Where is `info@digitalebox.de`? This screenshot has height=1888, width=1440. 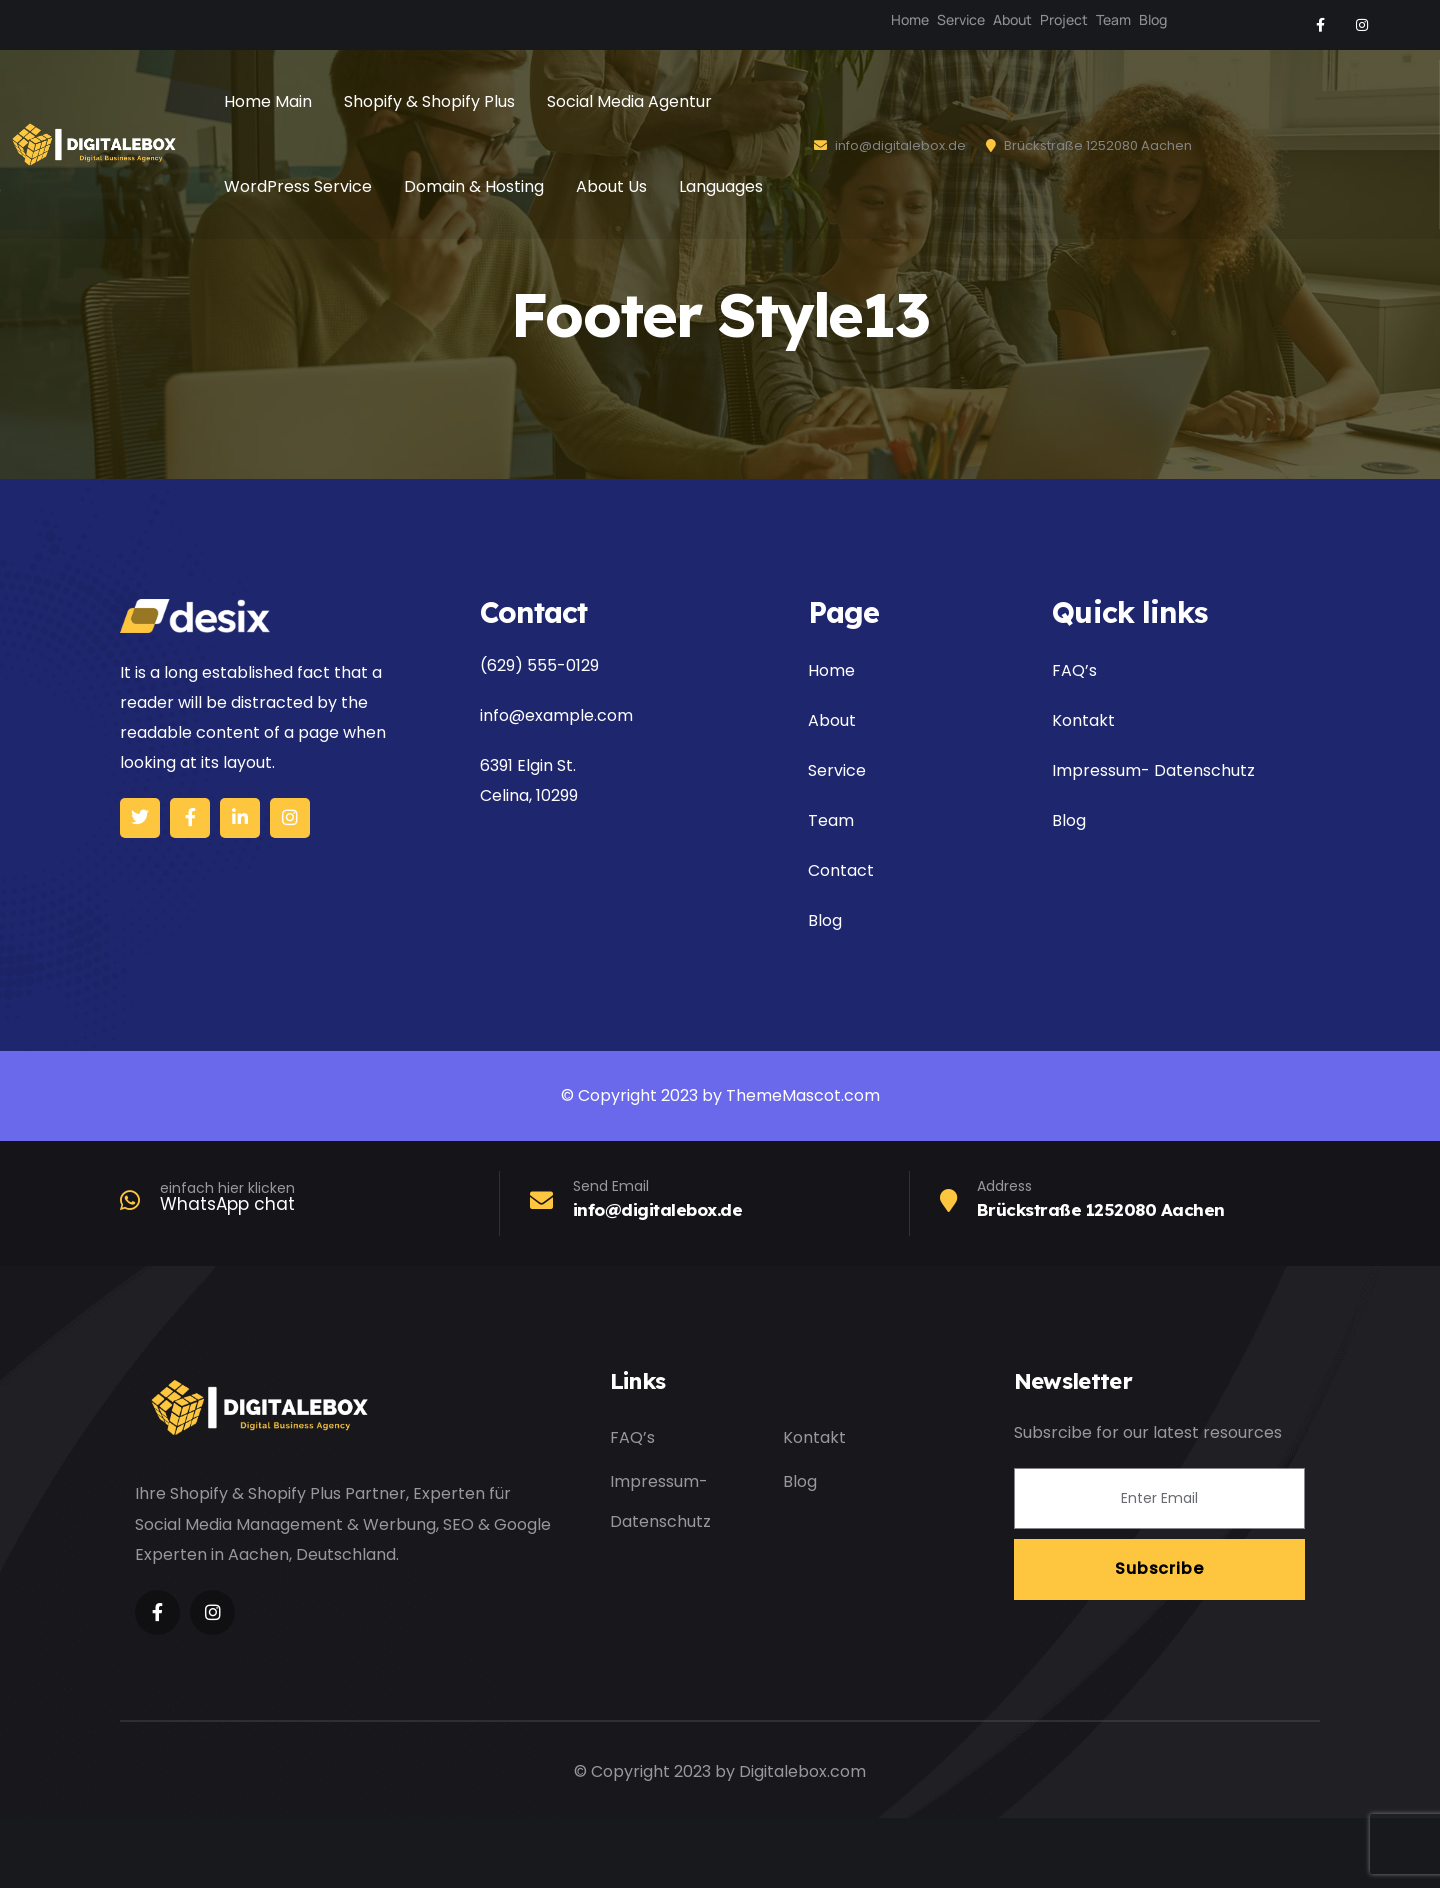 info@digitalebox.de is located at coordinates (890, 145).